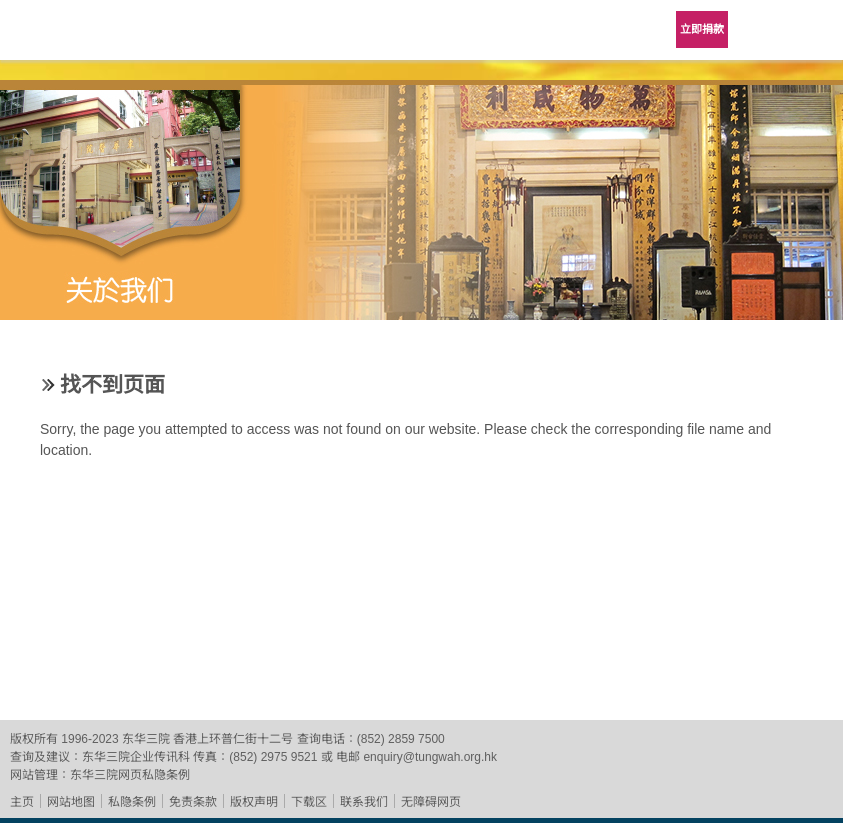 This screenshot has width=843, height=823. What do you see at coordinates (136, 757) in the screenshot?
I see `东华三院企业传讯科` at bounding box center [136, 757].